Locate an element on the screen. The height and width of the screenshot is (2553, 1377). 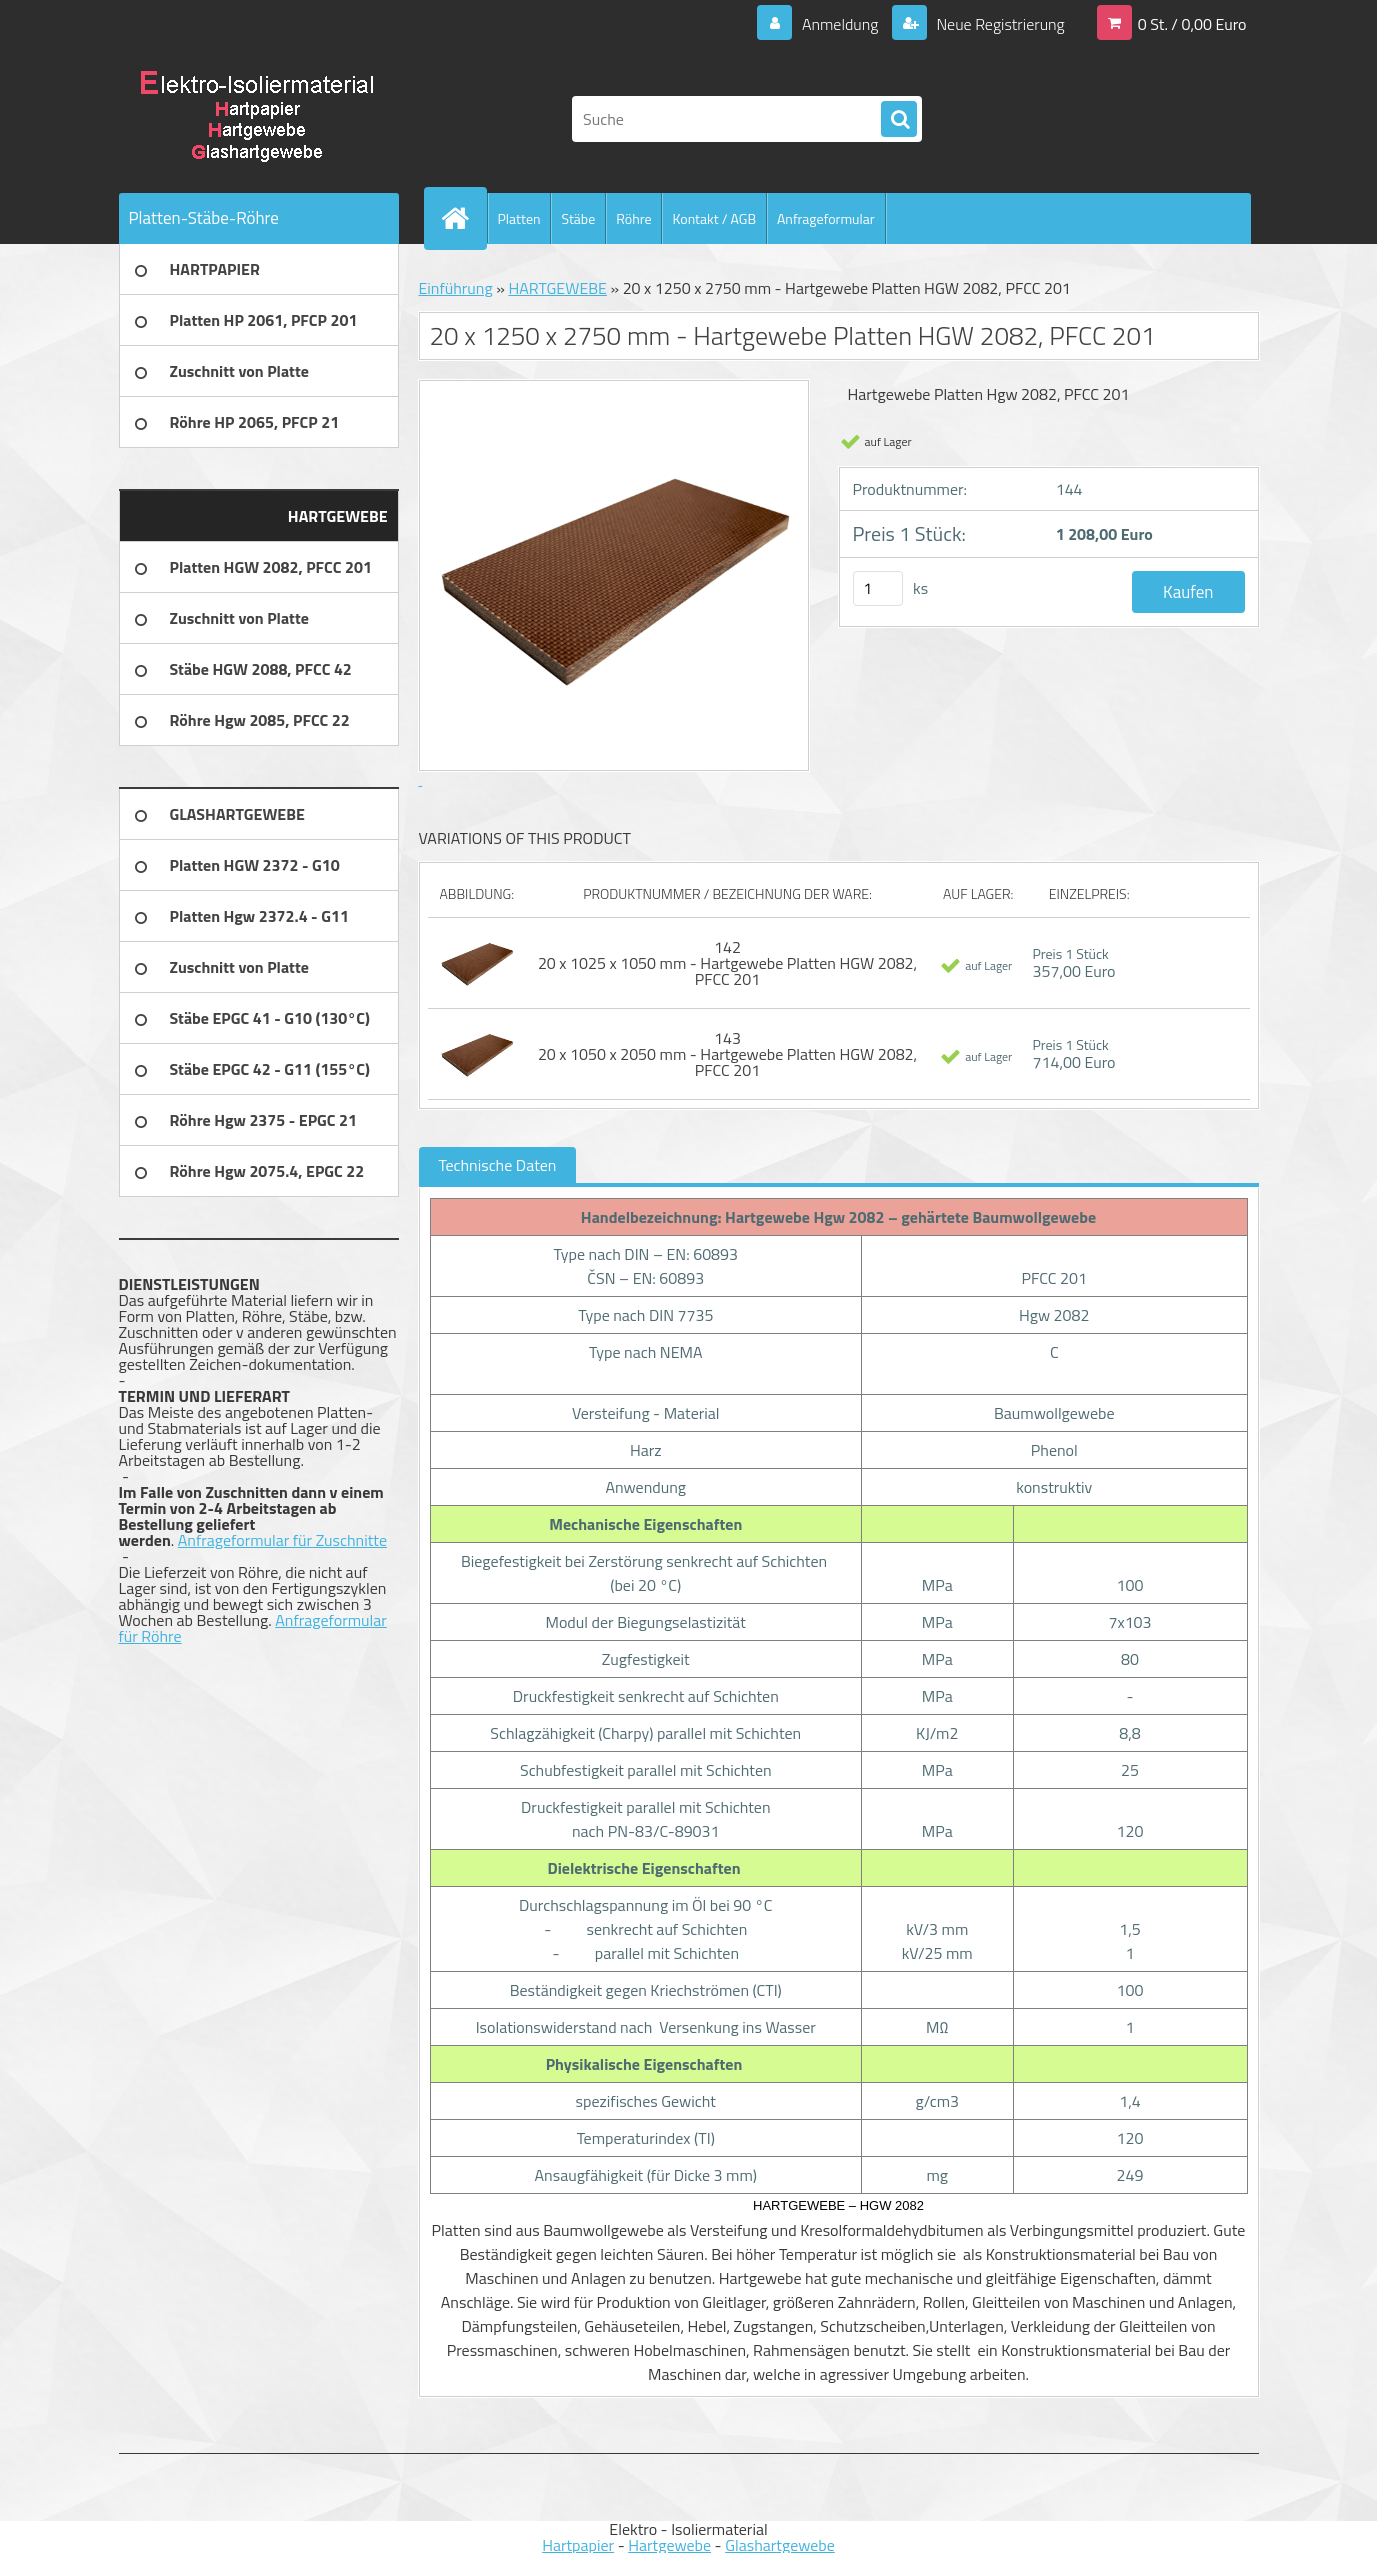
Stäbe is located at coordinates (578, 218).